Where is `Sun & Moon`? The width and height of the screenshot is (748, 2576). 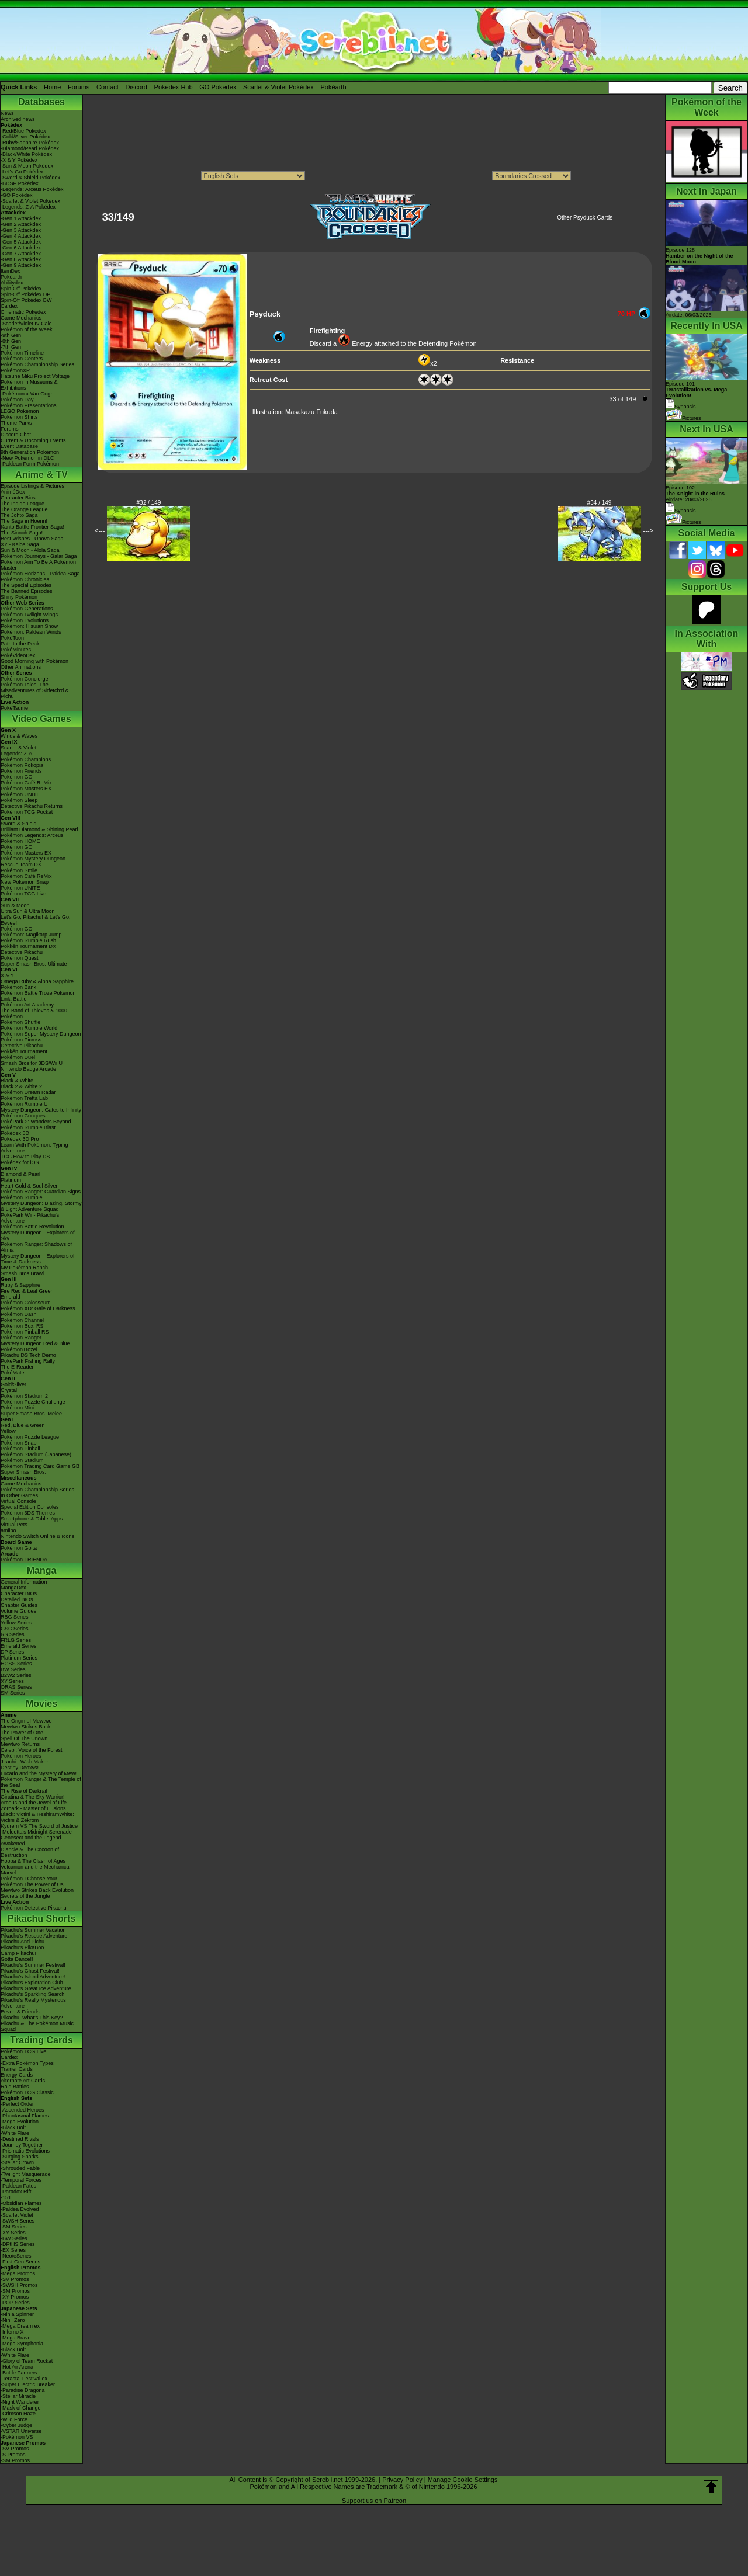
Sun & Moon is located at coordinates (15, 905).